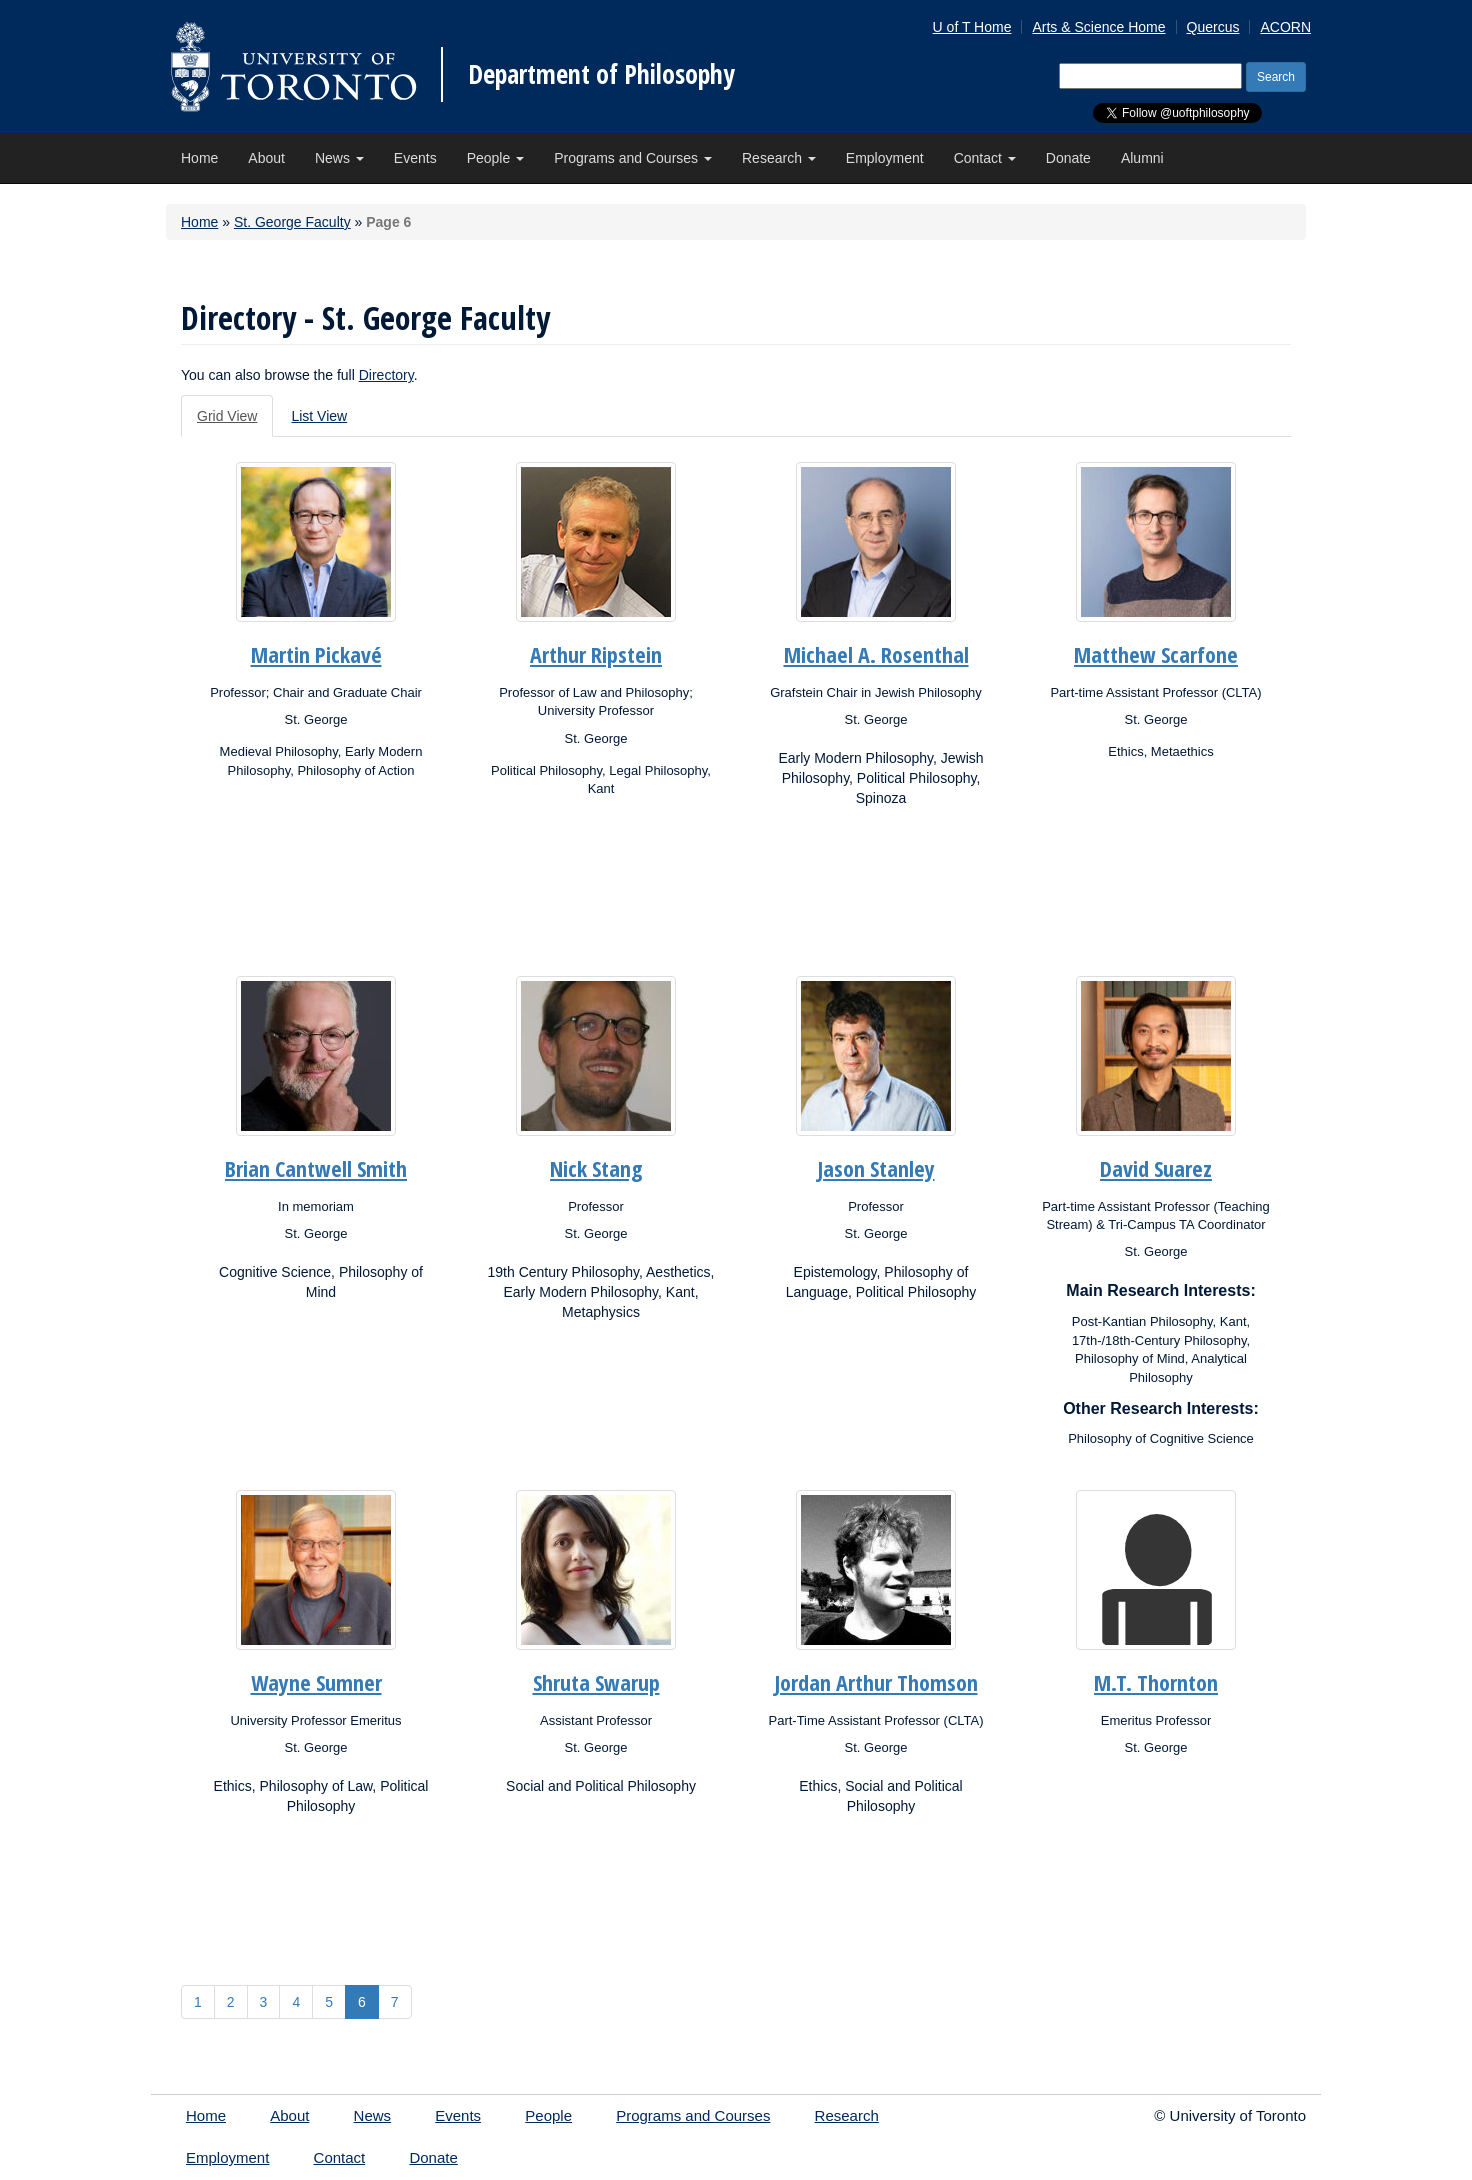  I want to click on Grid View [tab], so click(227, 416).